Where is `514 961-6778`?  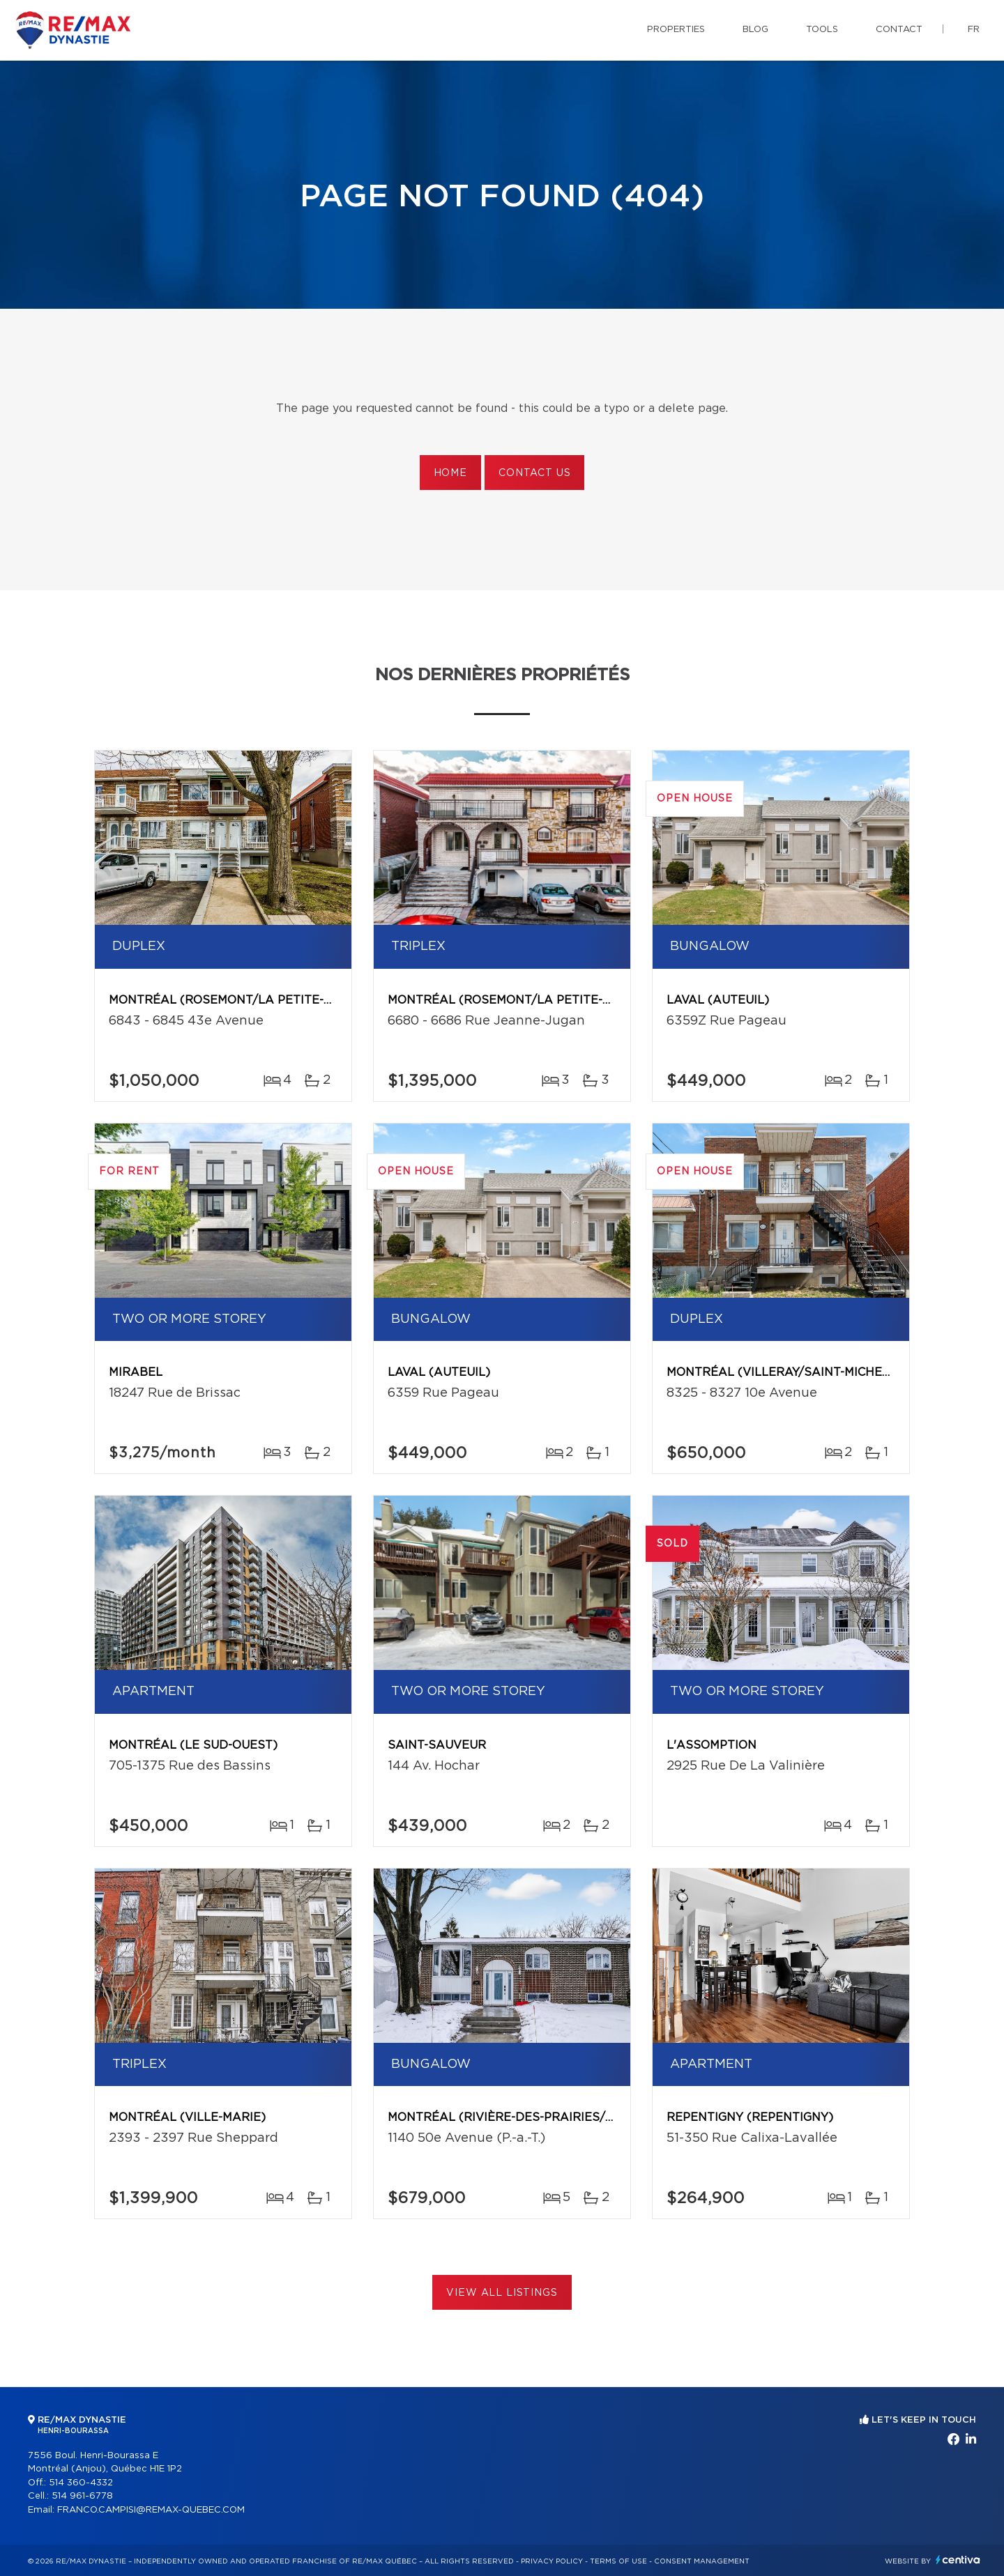 514 961-6778 is located at coordinates (82, 2496).